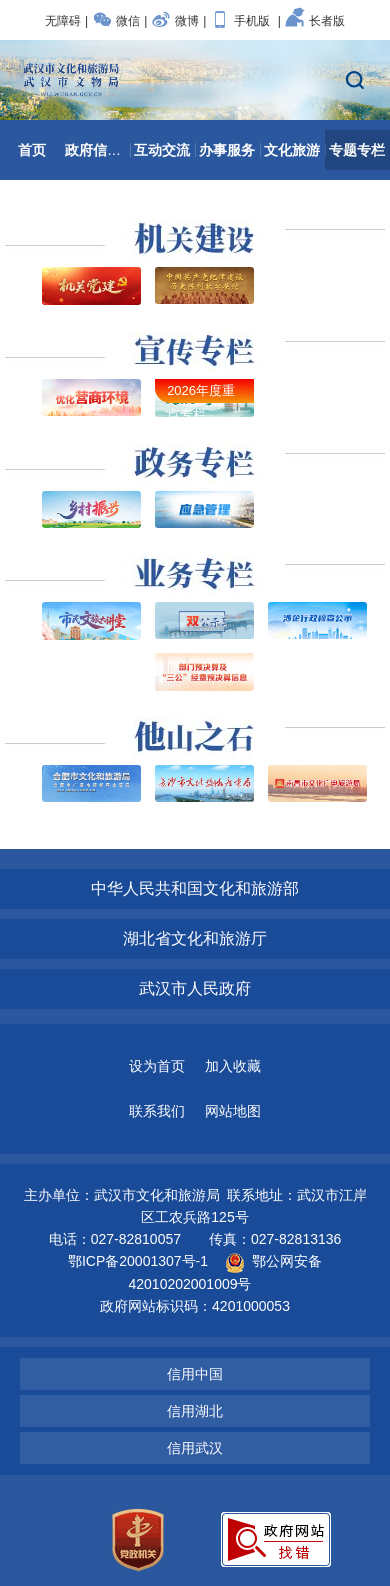 This screenshot has width=390, height=1586. Describe the element at coordinates (63, 21) in the screenshot. I see `无障碍` at that location.